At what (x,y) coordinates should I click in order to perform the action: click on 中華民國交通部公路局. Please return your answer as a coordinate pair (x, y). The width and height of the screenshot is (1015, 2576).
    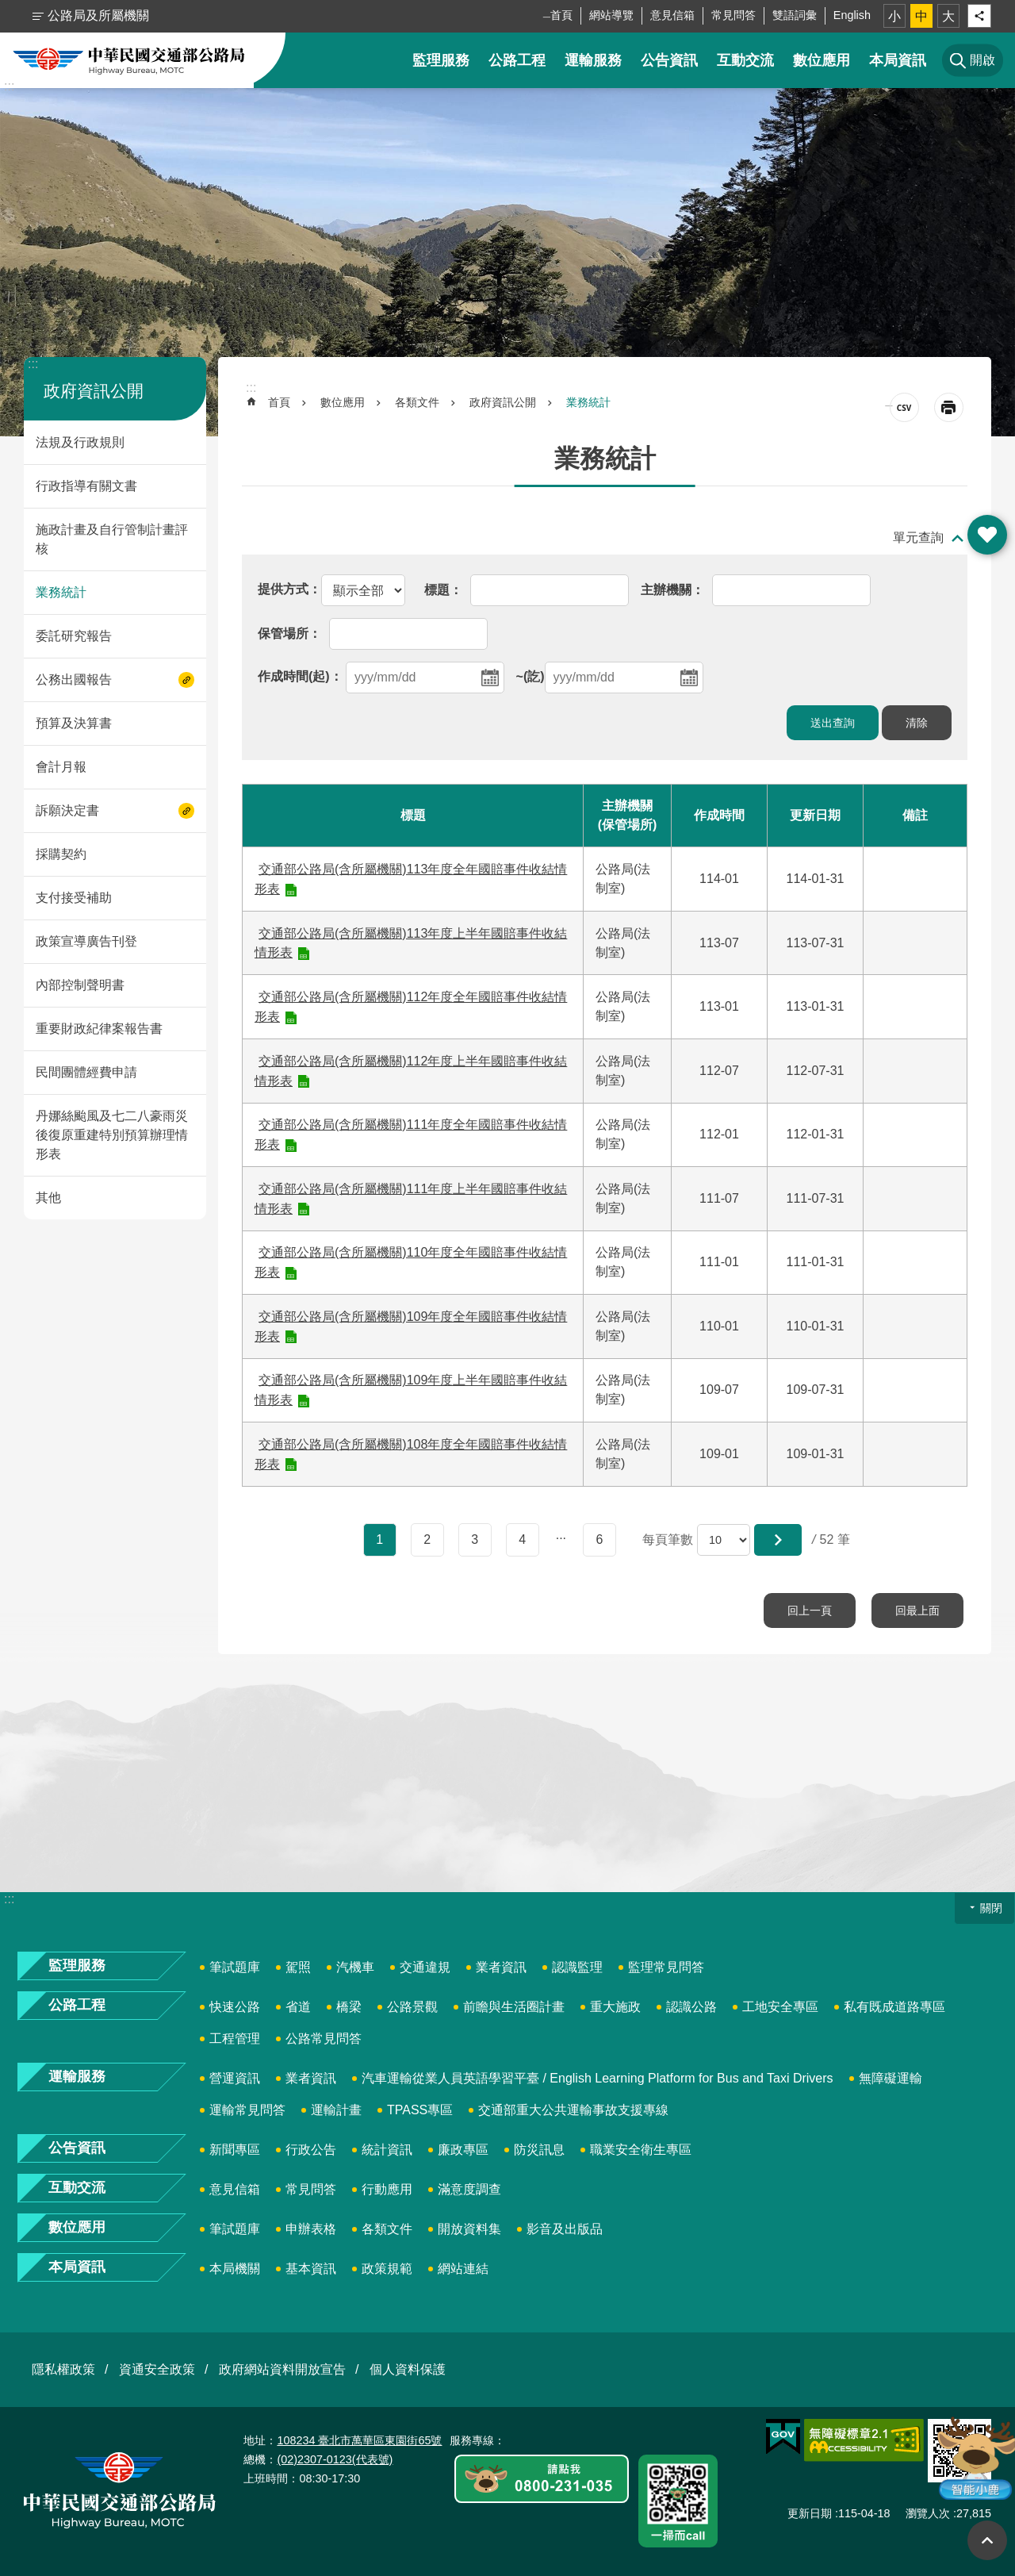
    Looking at the image, I should click on (129, 60).